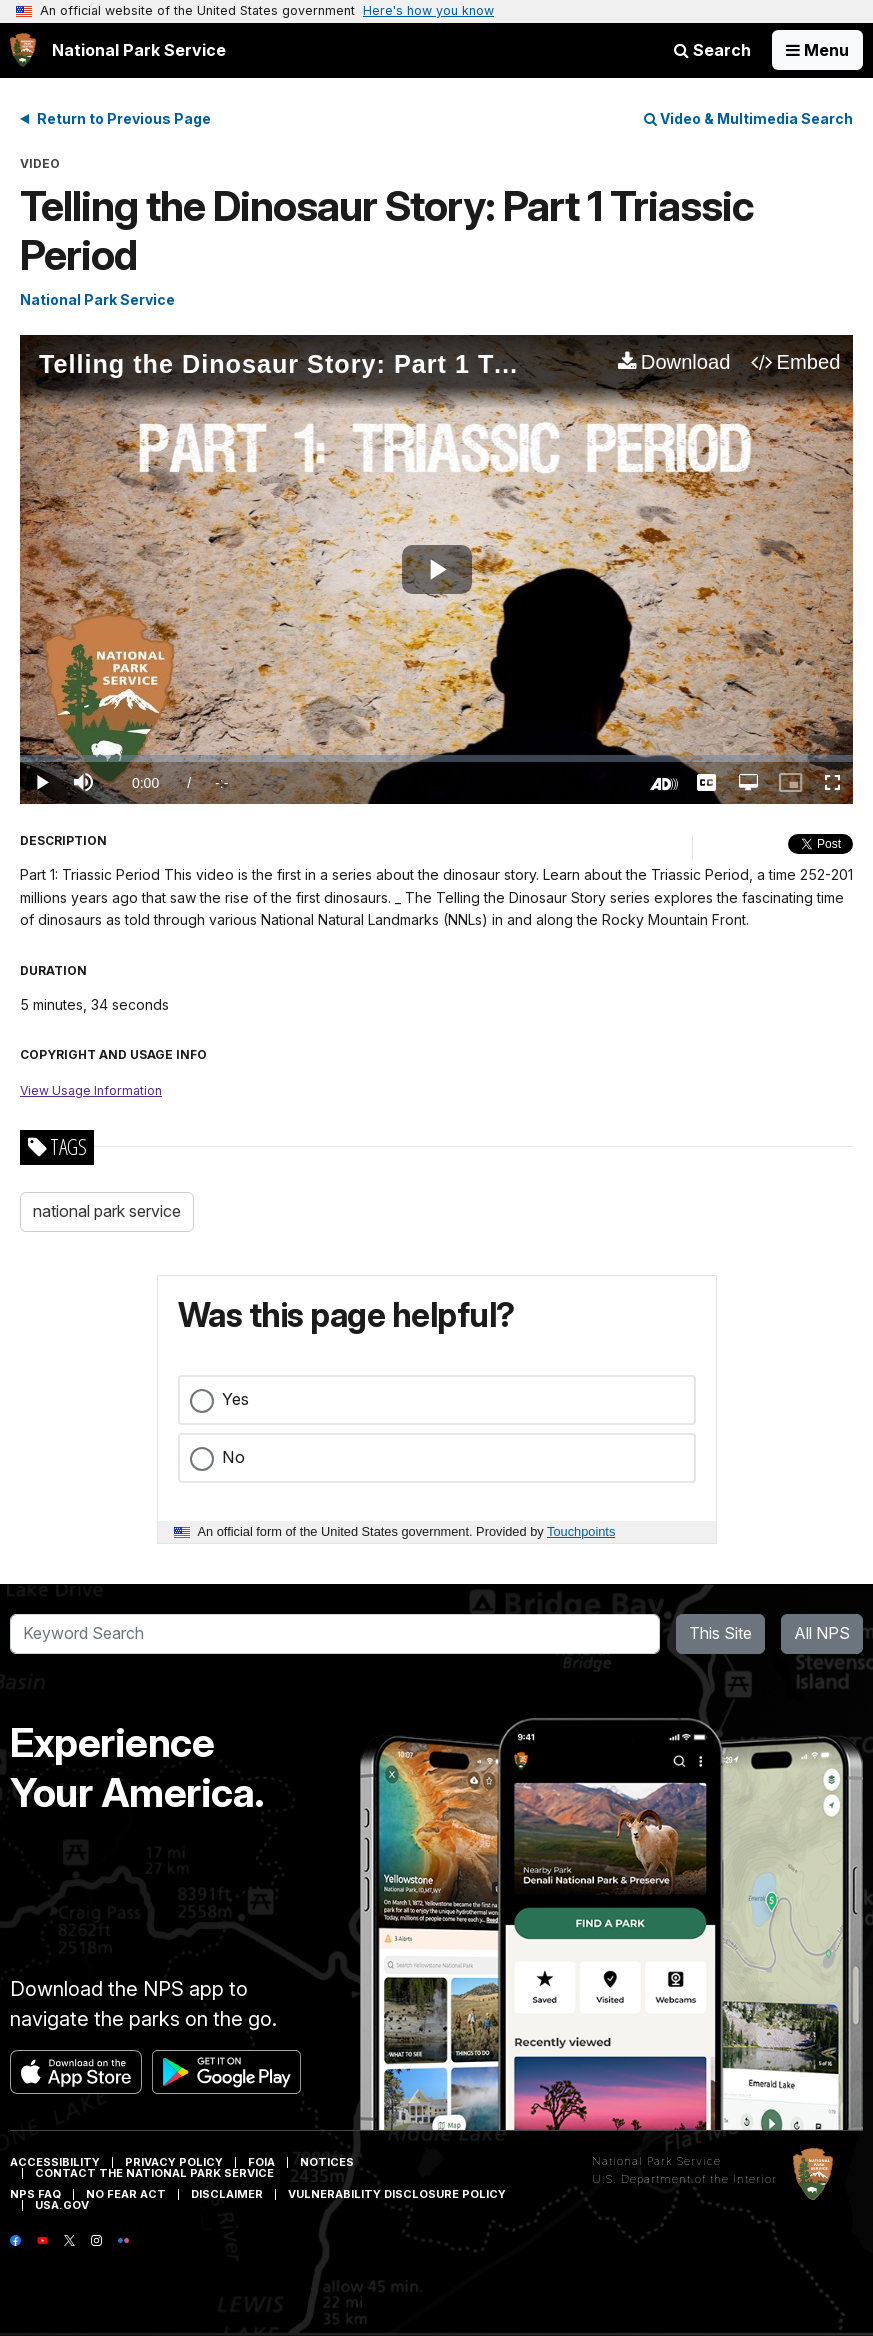  Describe the element at coordinates (327, 2162) in the screenshot. I see `Notices` at that location.